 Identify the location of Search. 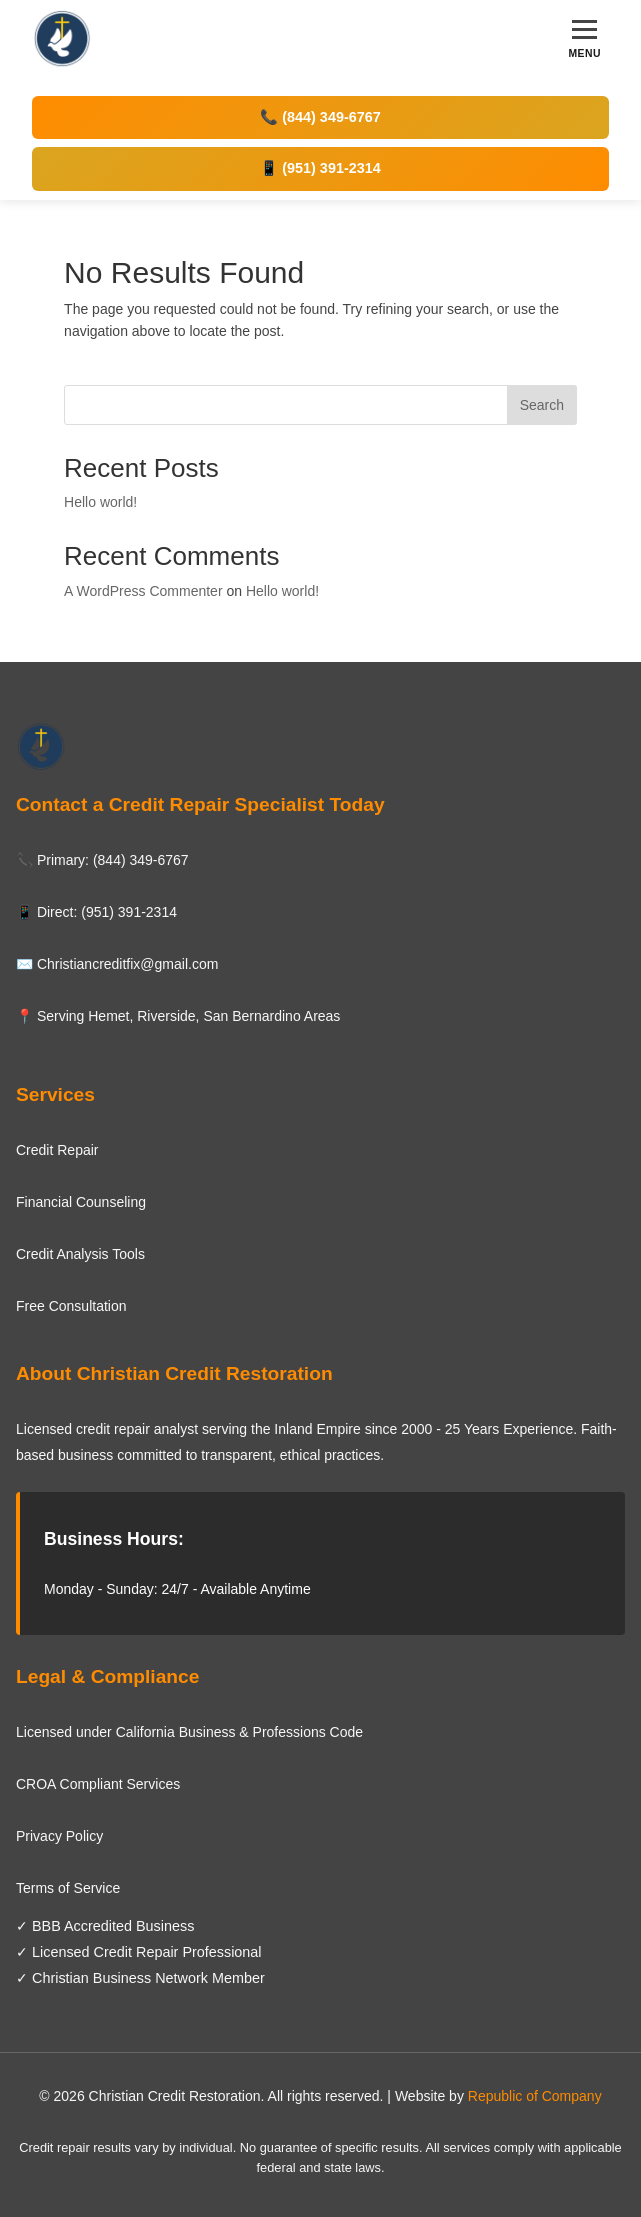
(542, 405).